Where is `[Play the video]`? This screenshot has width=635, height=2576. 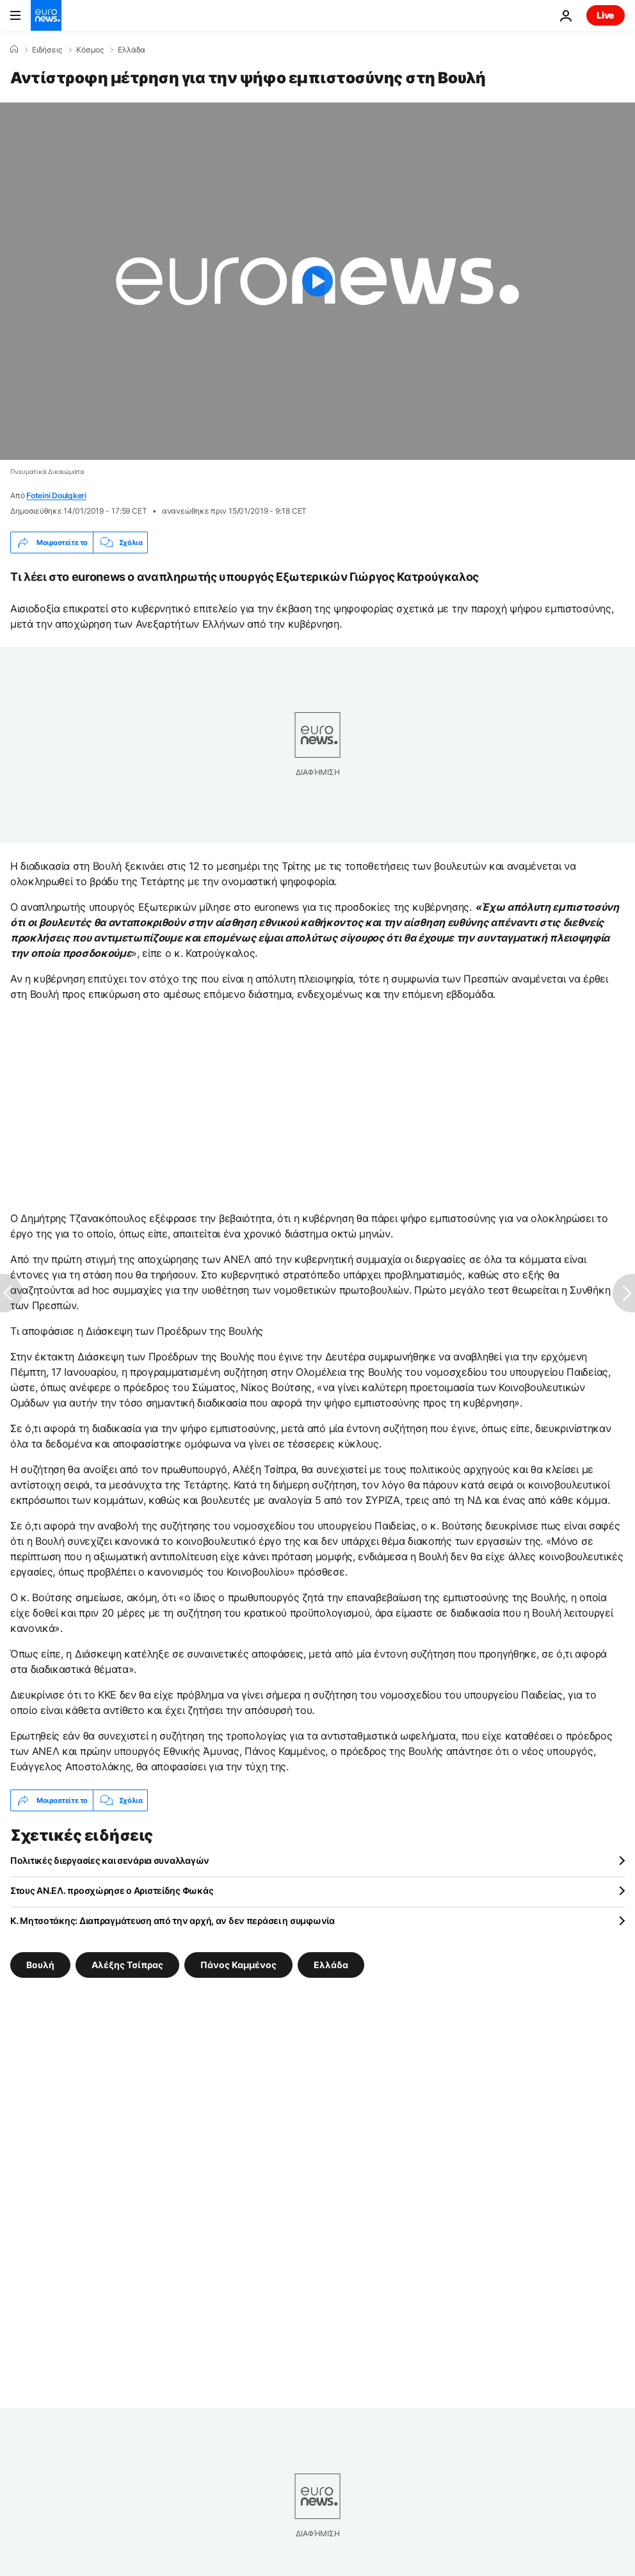
[Play the video] is located at coordinates (317, 281).